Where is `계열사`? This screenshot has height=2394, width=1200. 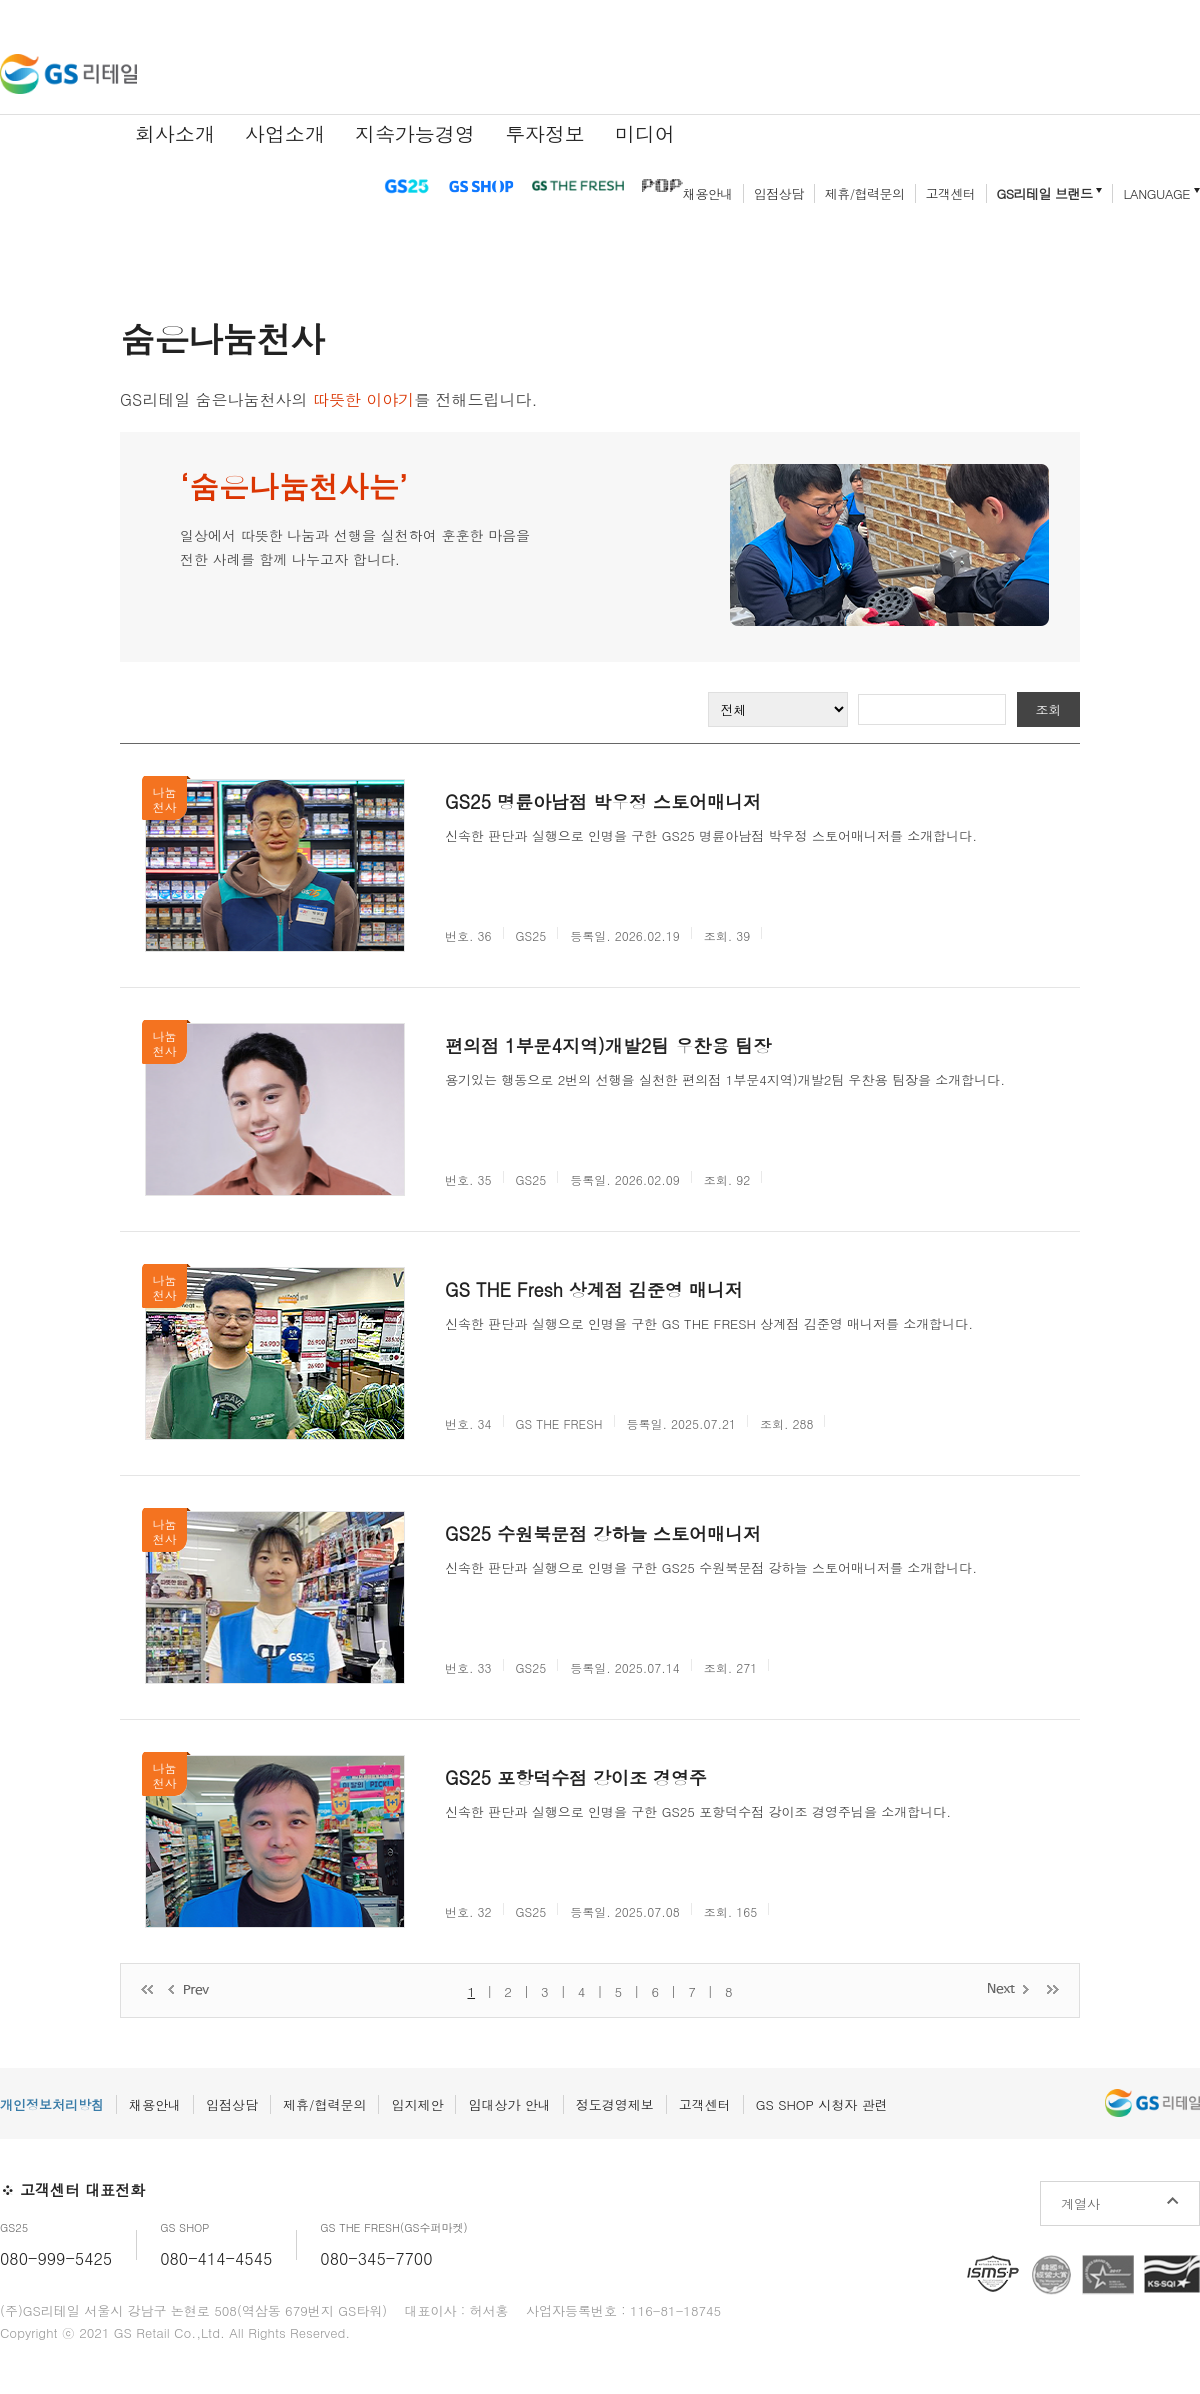
계열사 is located at coordinates (1080, 2203).